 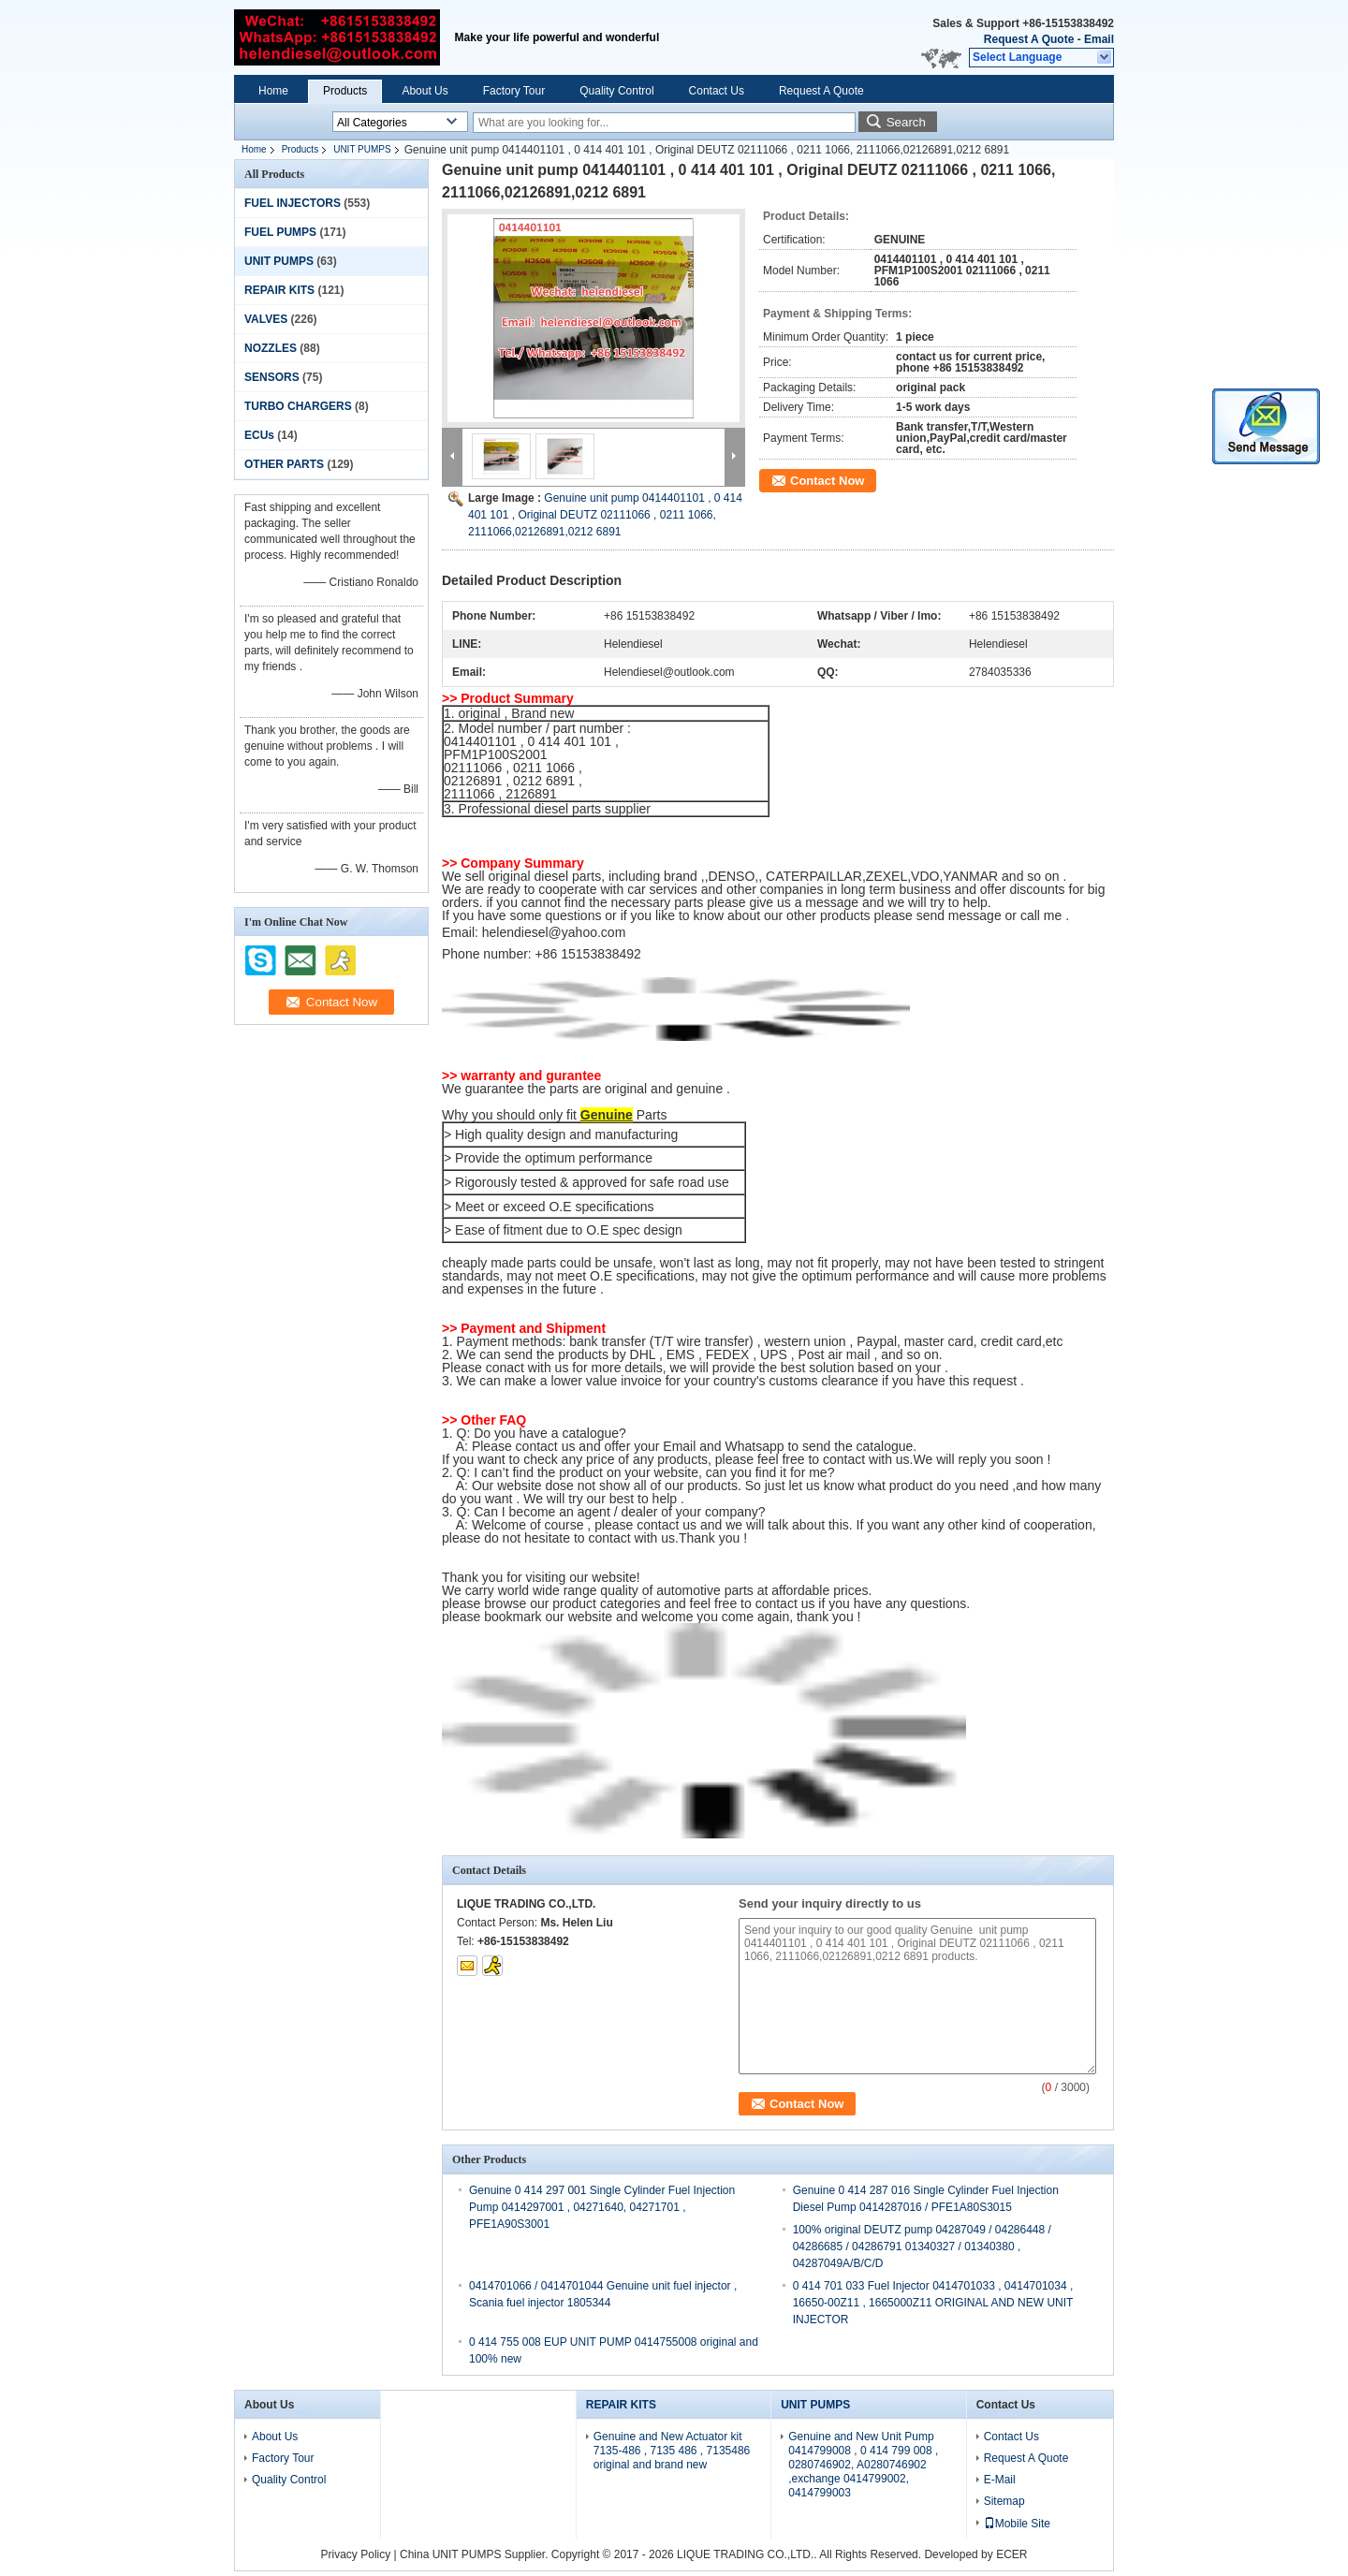 I want to click on NOZZLES, so click(x=270, y=348).